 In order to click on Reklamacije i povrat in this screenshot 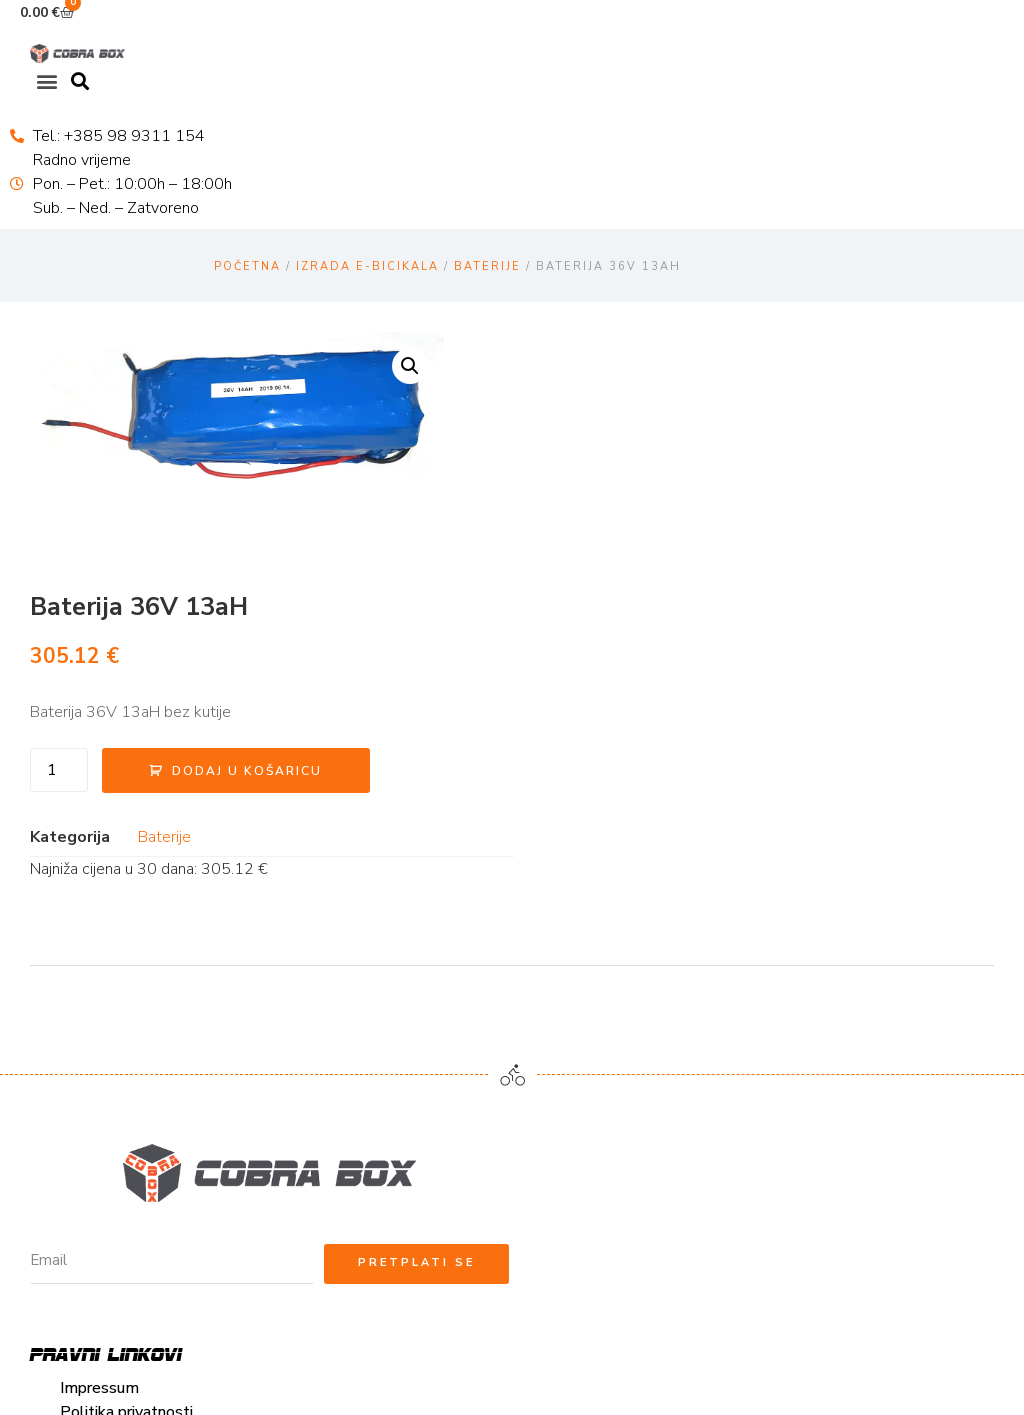, I will do `click(133, 1046)`.